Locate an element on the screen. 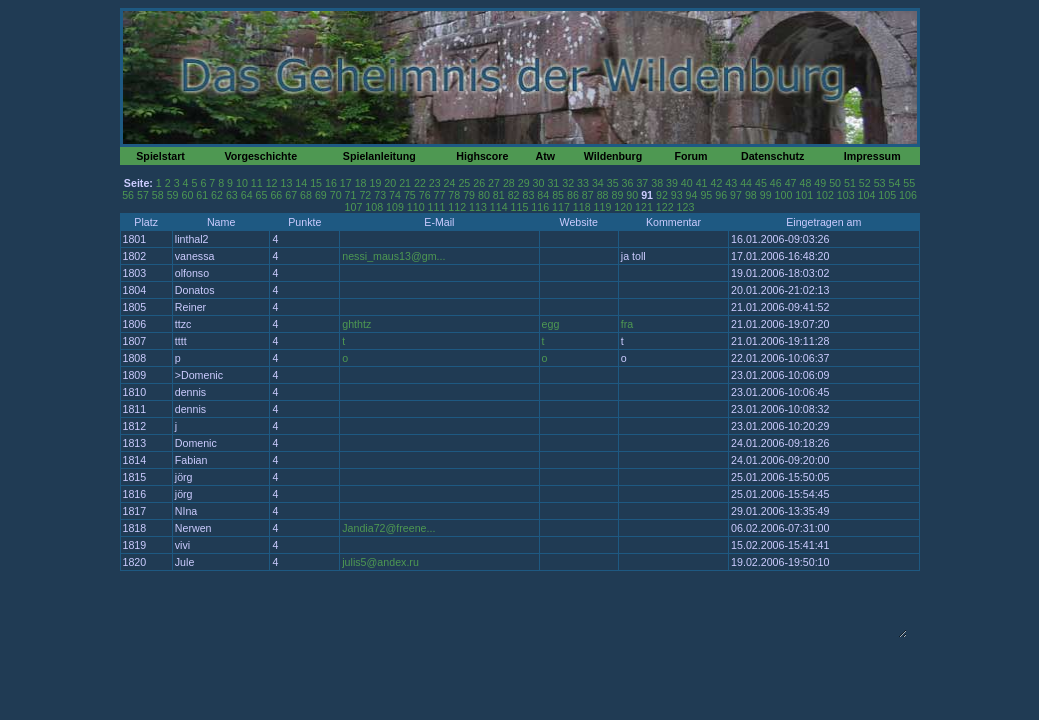  53 is located at coordinates (880, 183).